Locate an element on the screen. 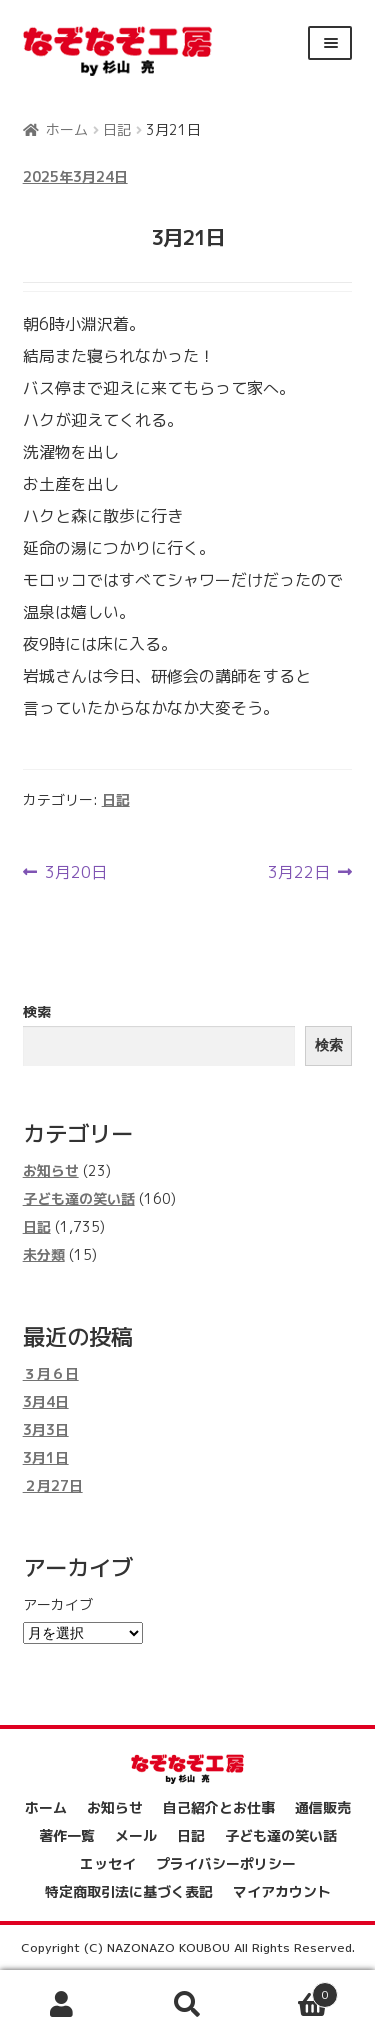 Image resolution: width=375 pixels, height=2039 pixels. 自己紹介とお仕事 is located at coordinates (219, 1807).